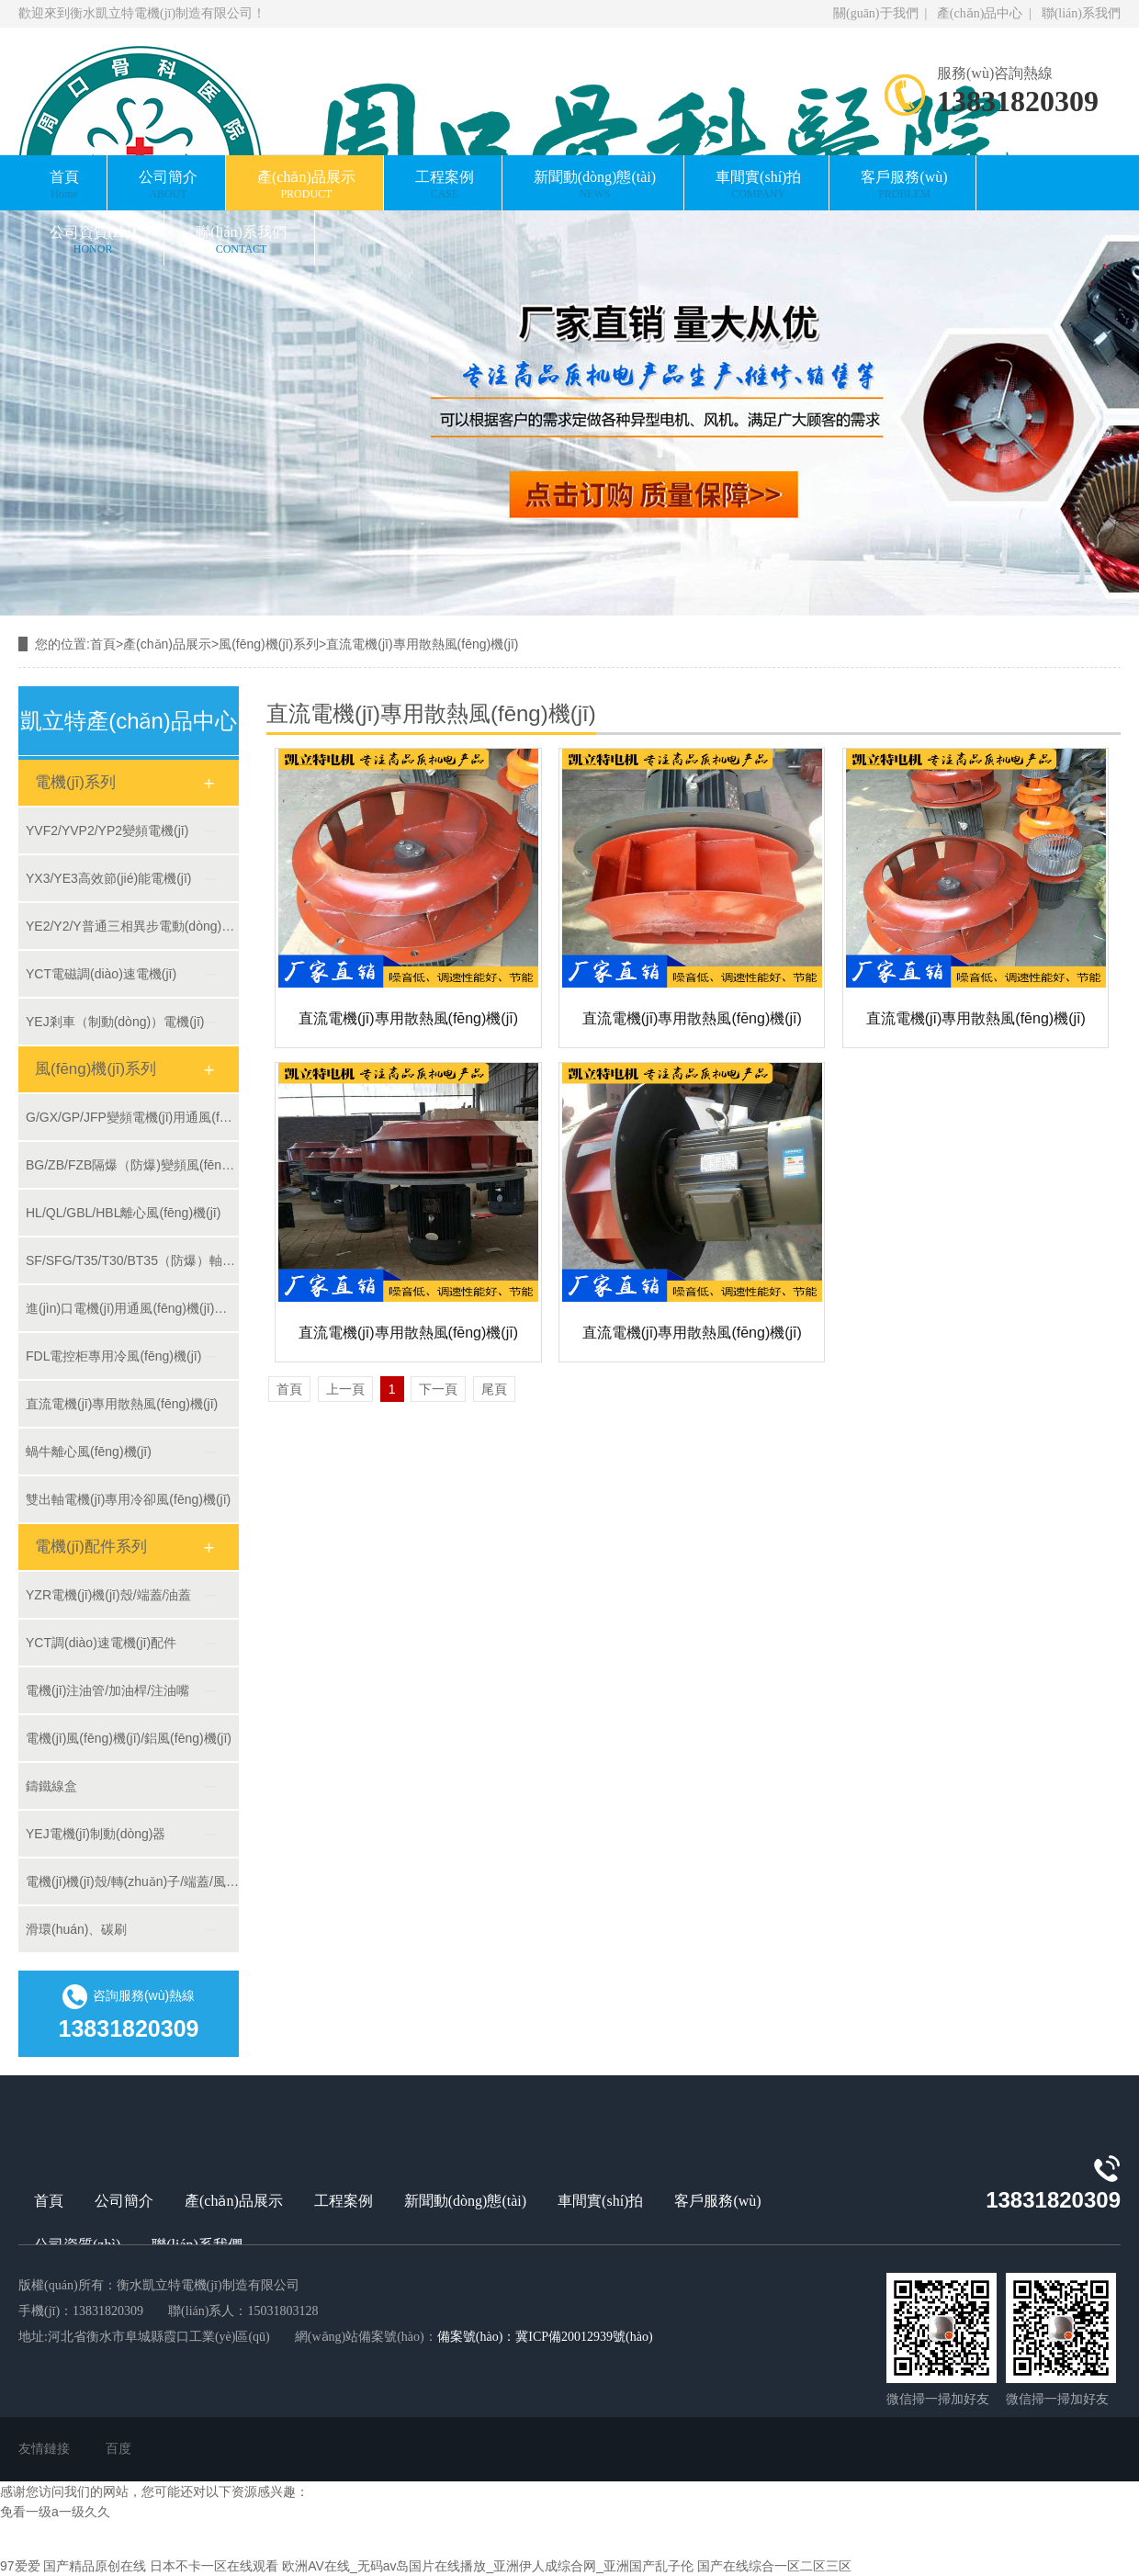 The width and height of the screenshot is (1139, 2576). I want to click on FDL電控柜專用冷風(fēng)機(jī), so click(113, 1356).